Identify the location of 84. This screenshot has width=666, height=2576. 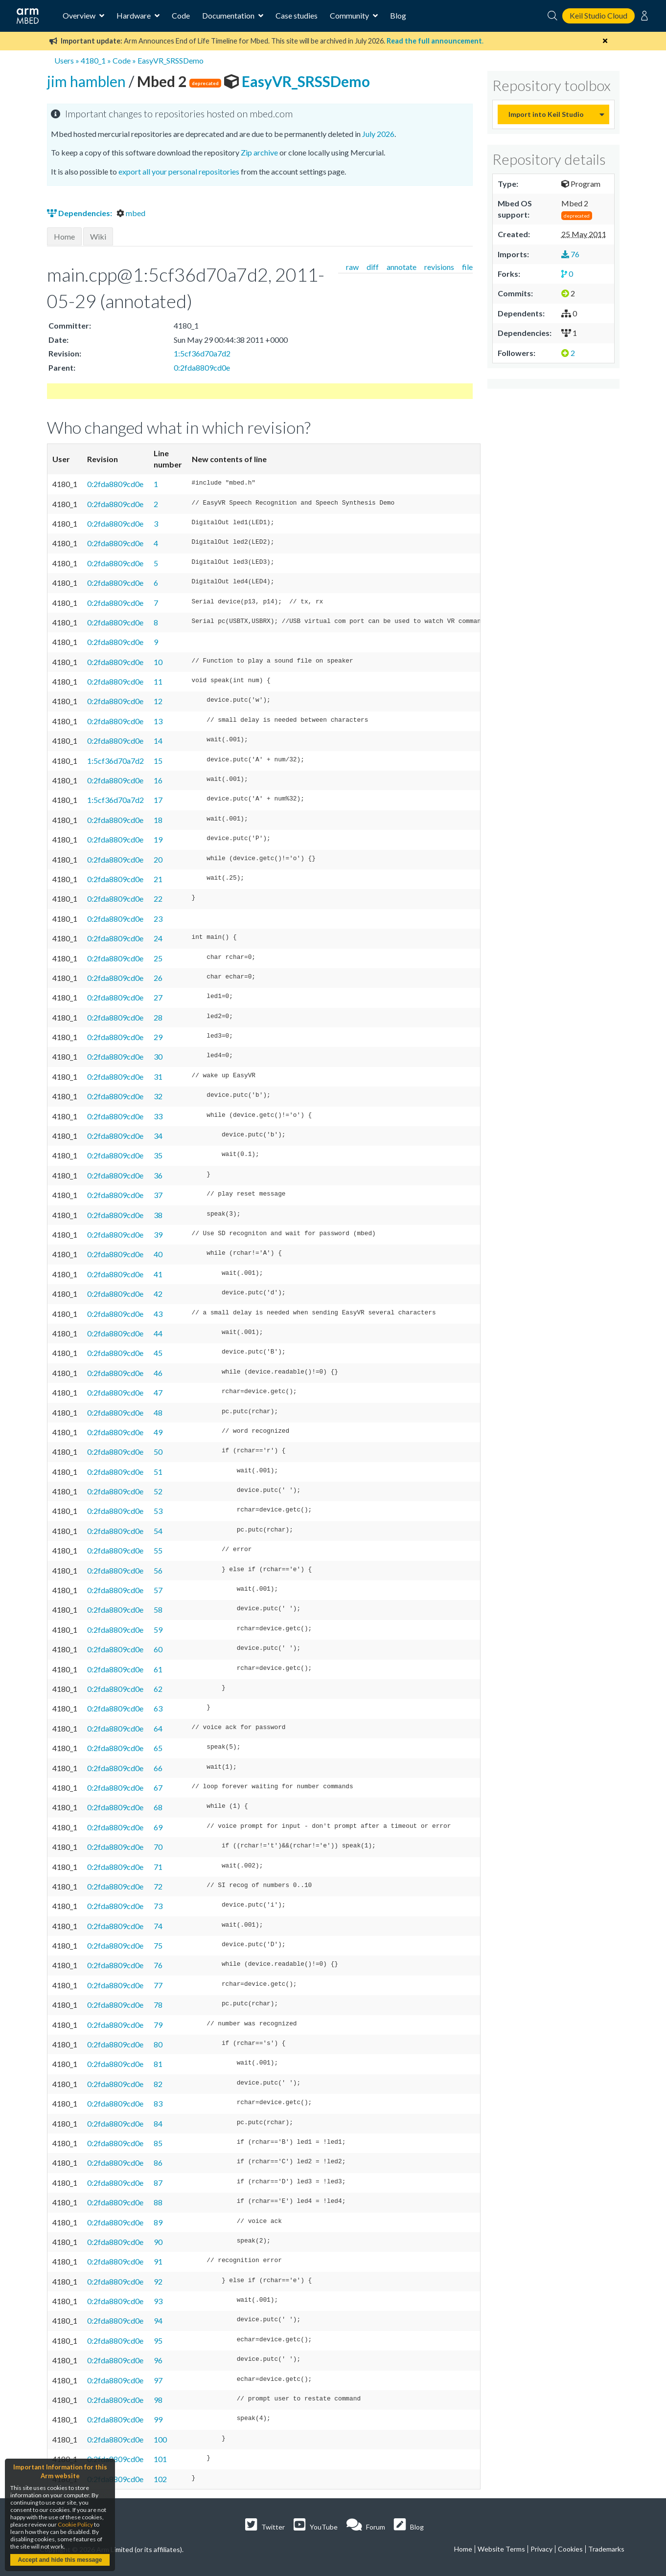
(158, 2123).